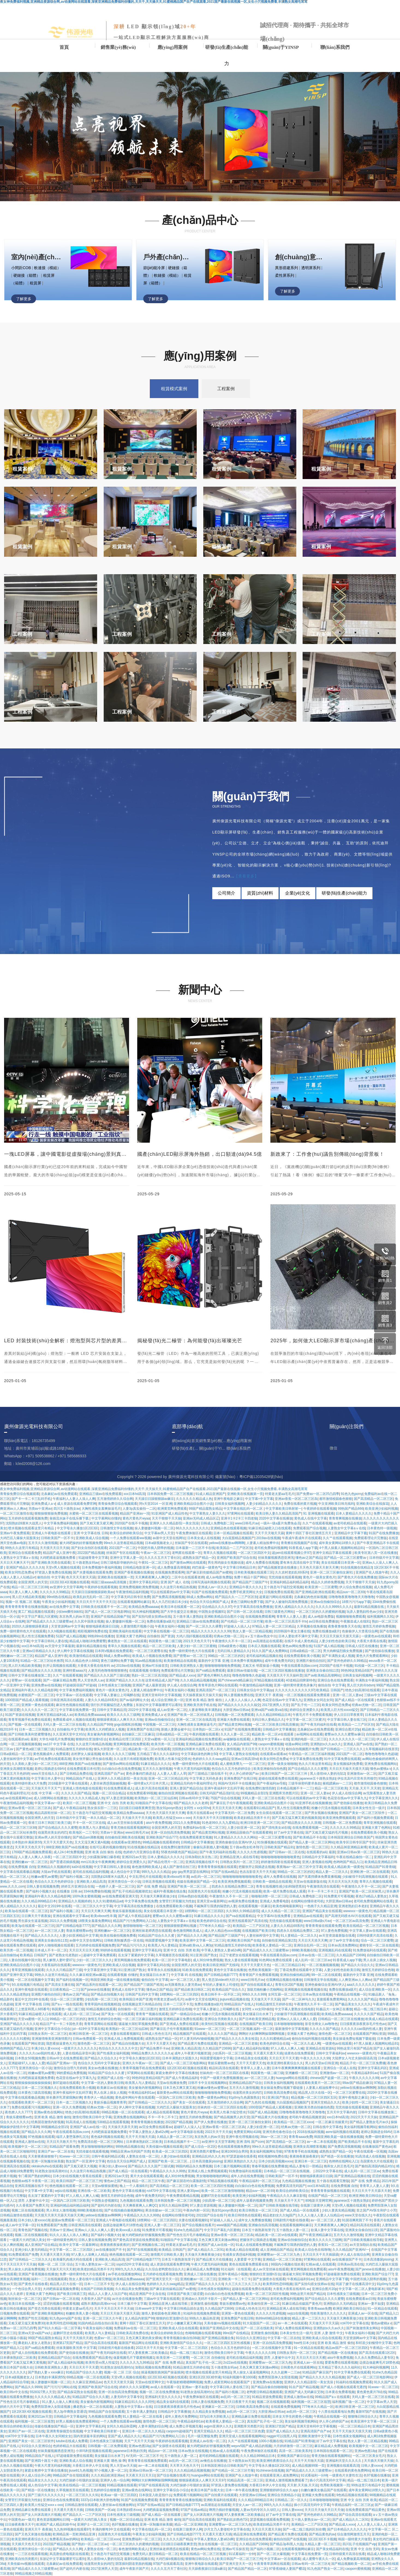  What do you see at coordinates (139, 2500) in the screenshot?
I see `91国产在线视频免费观看` at bounding box center [139, 2500].